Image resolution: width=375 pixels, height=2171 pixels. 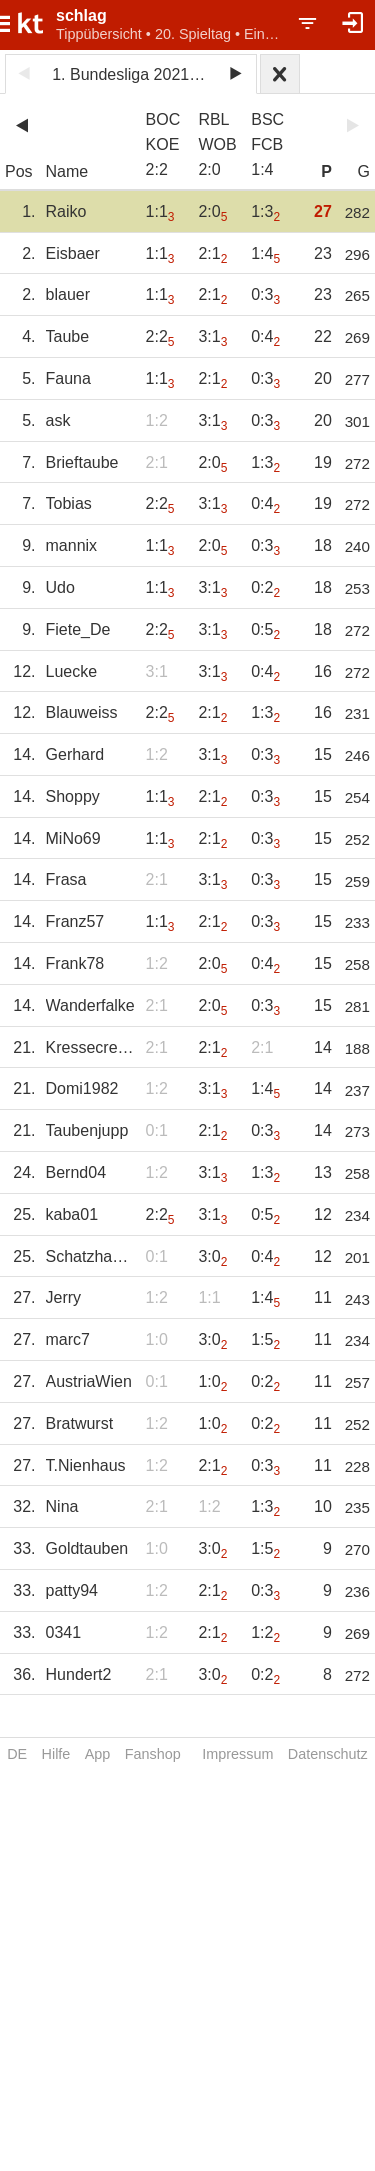 What do you see at coordinates (131, 74) in the screenshot?
I see `1. Bundesliga 2021/22` at bounding box center [131, 74].